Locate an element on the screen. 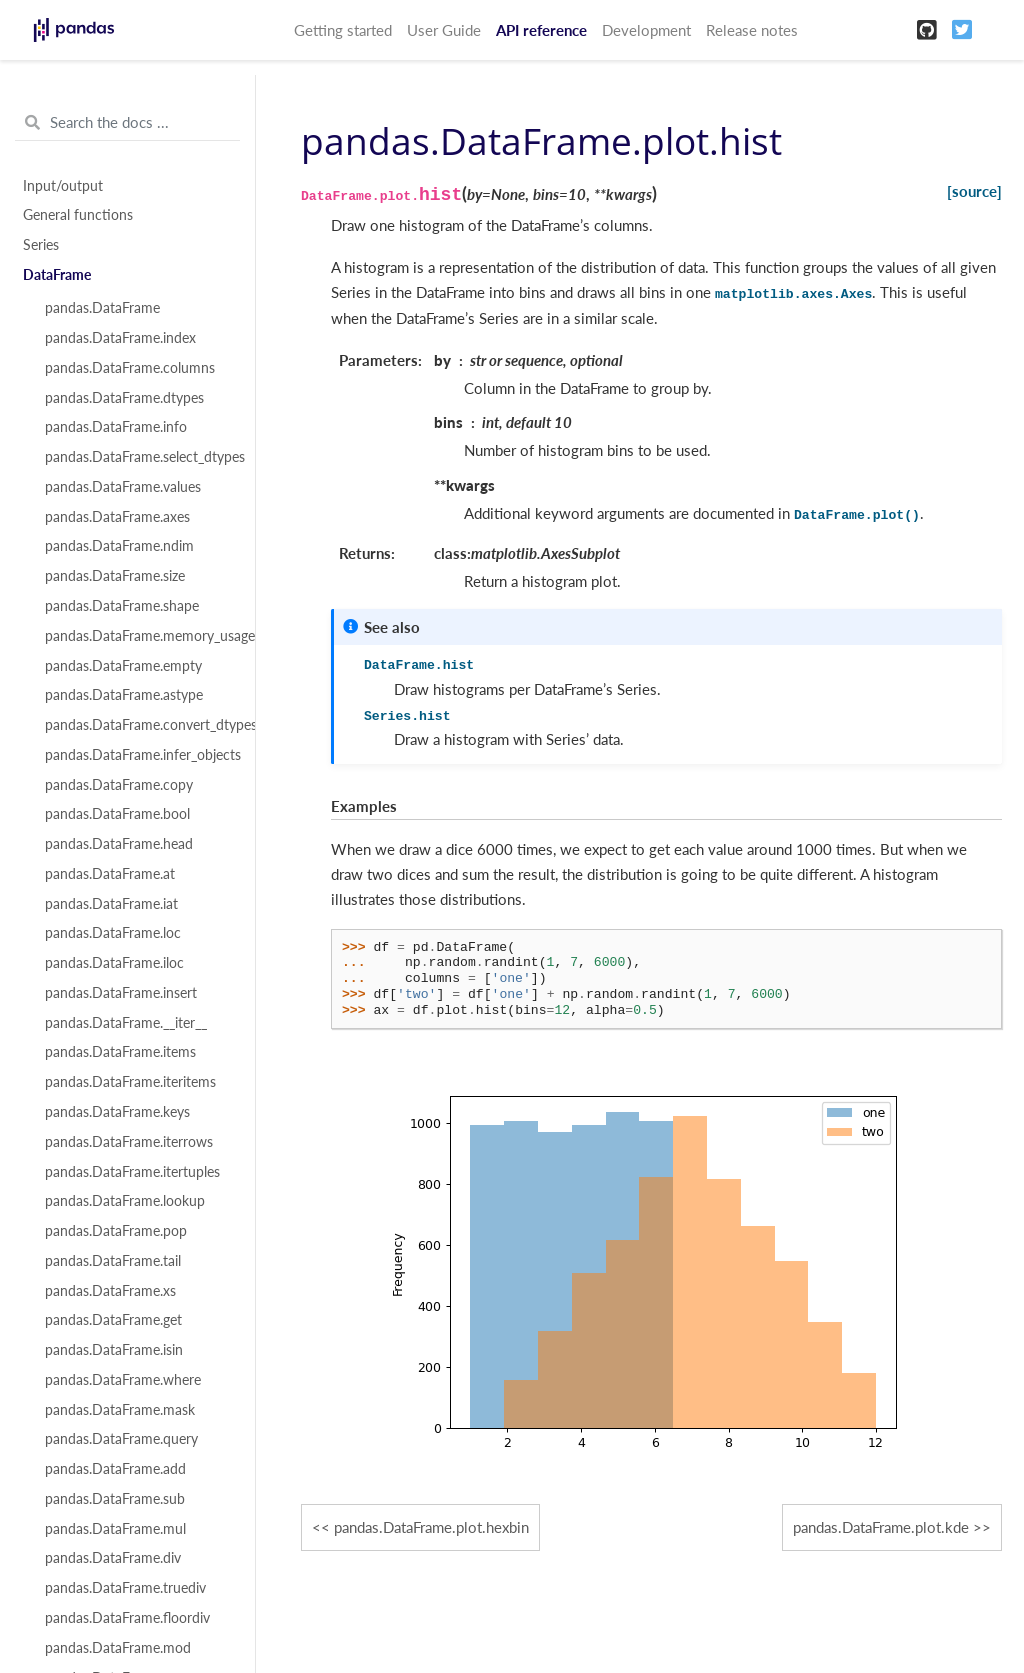 This screenshot has height=1673, width=1024. pandas.DataFrame.size is located at coordinates (115, 576).